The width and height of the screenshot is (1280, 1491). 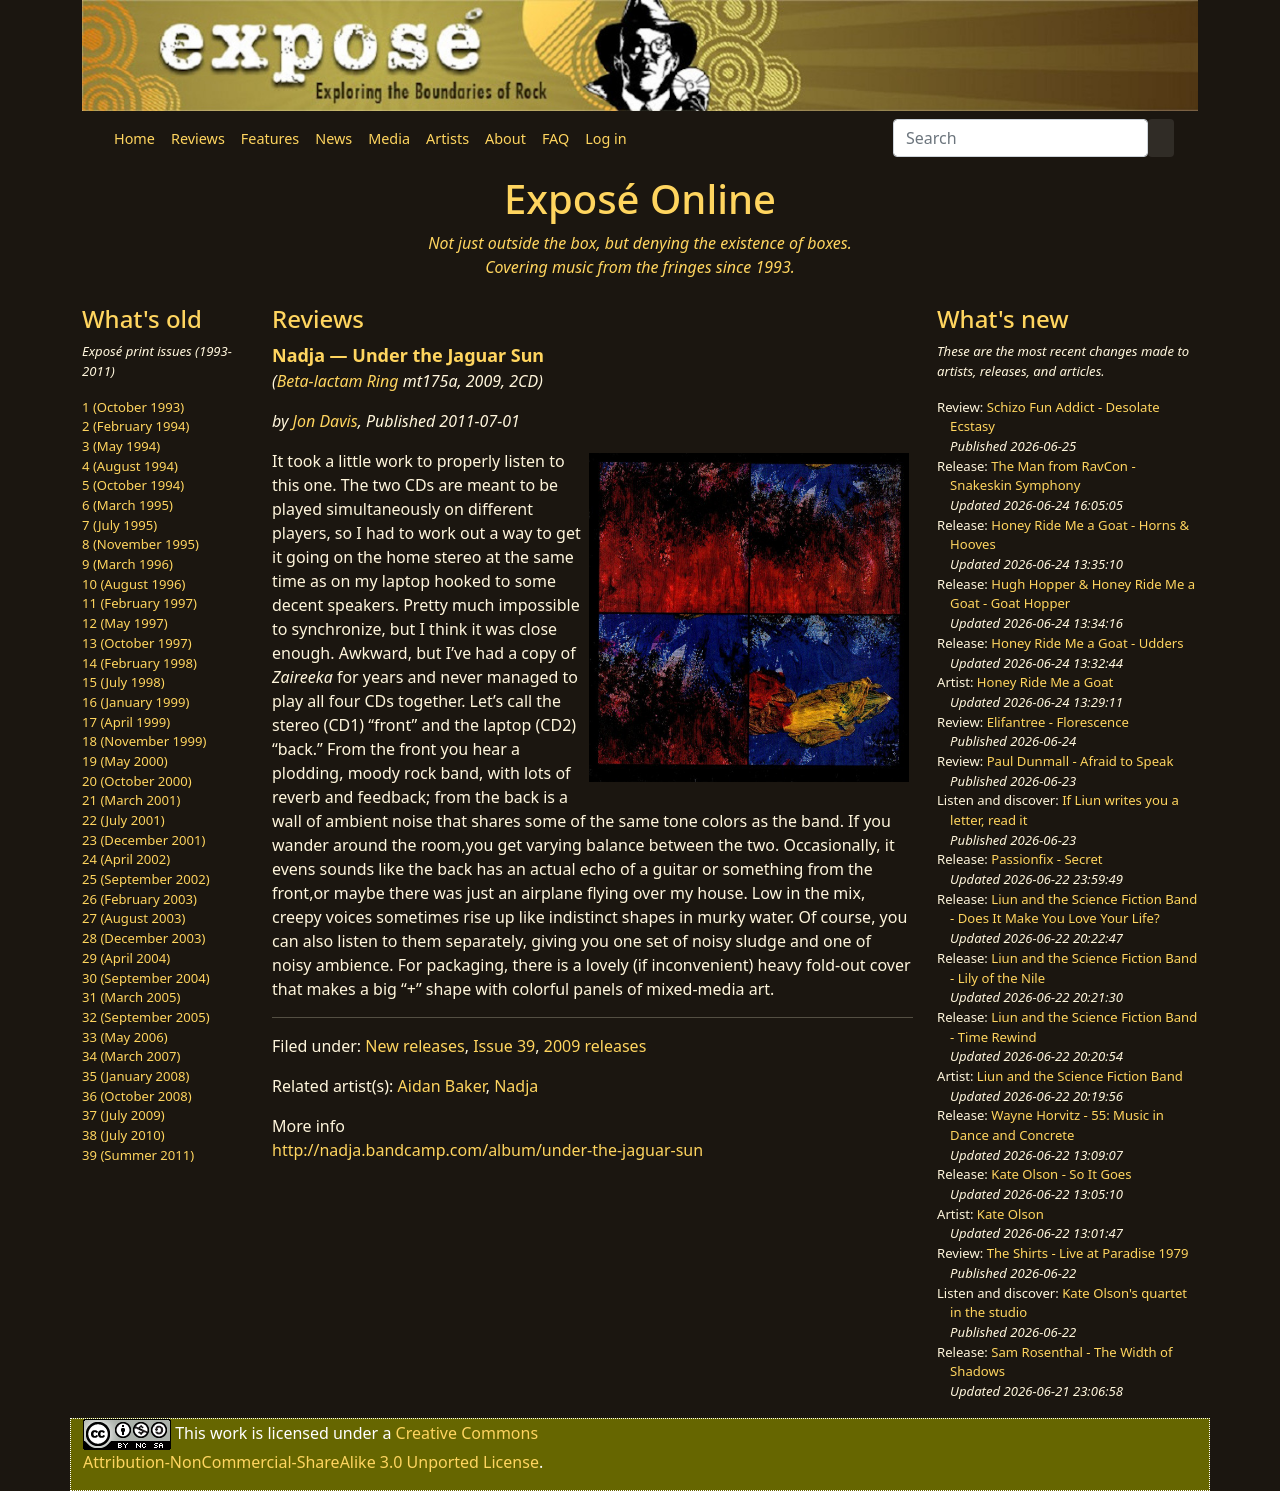 I want to click on New releases, so click(x=414, y=1046).